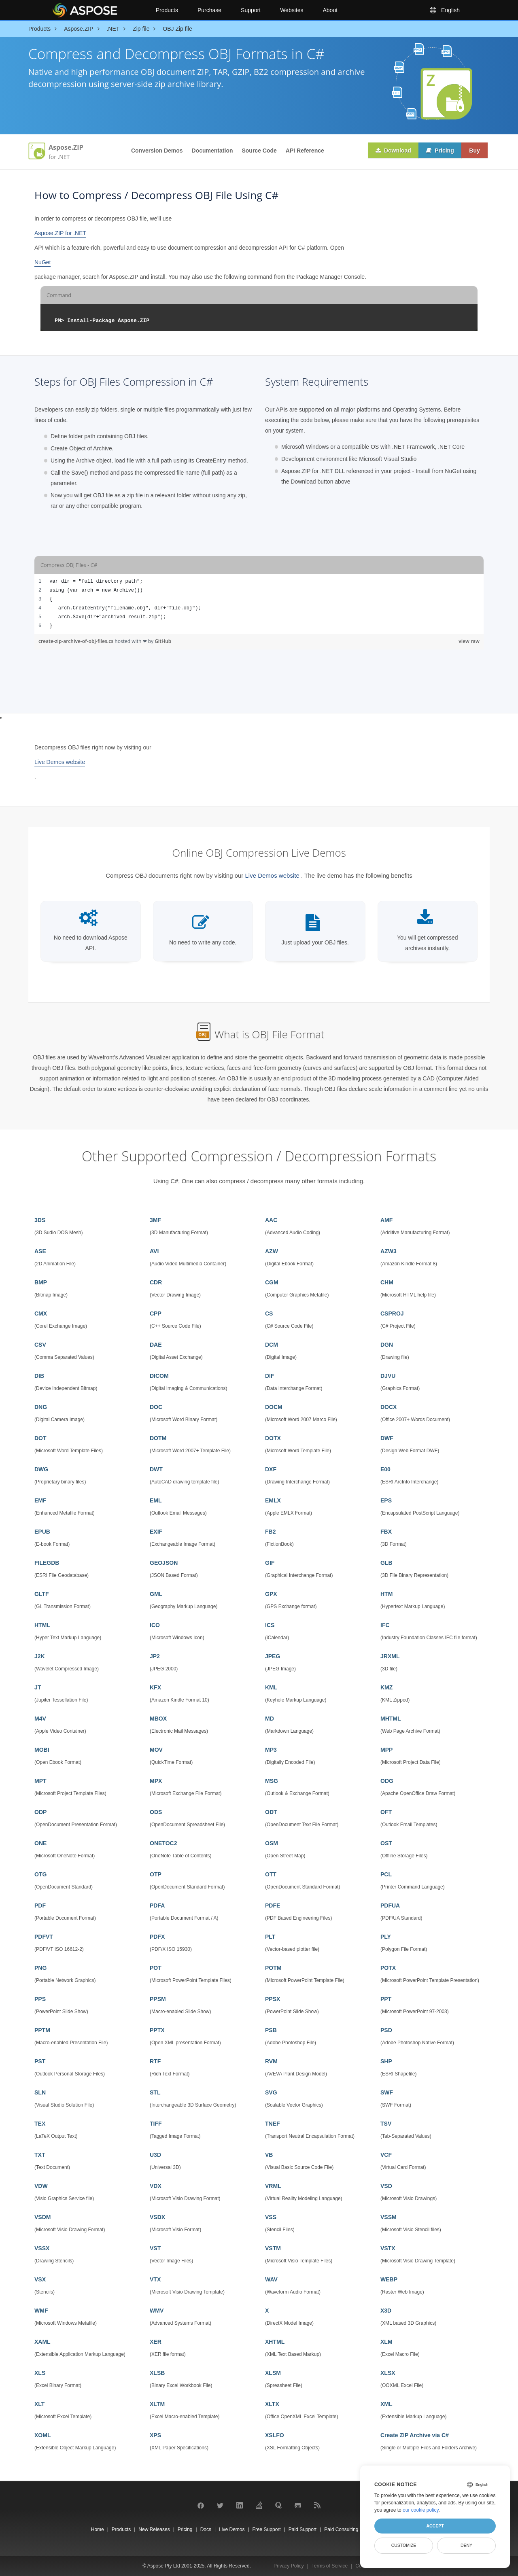 The height and width of the screenshot is (2576, 518). I want to click on Aspose.ZIP for .NET, so click(60, 233).